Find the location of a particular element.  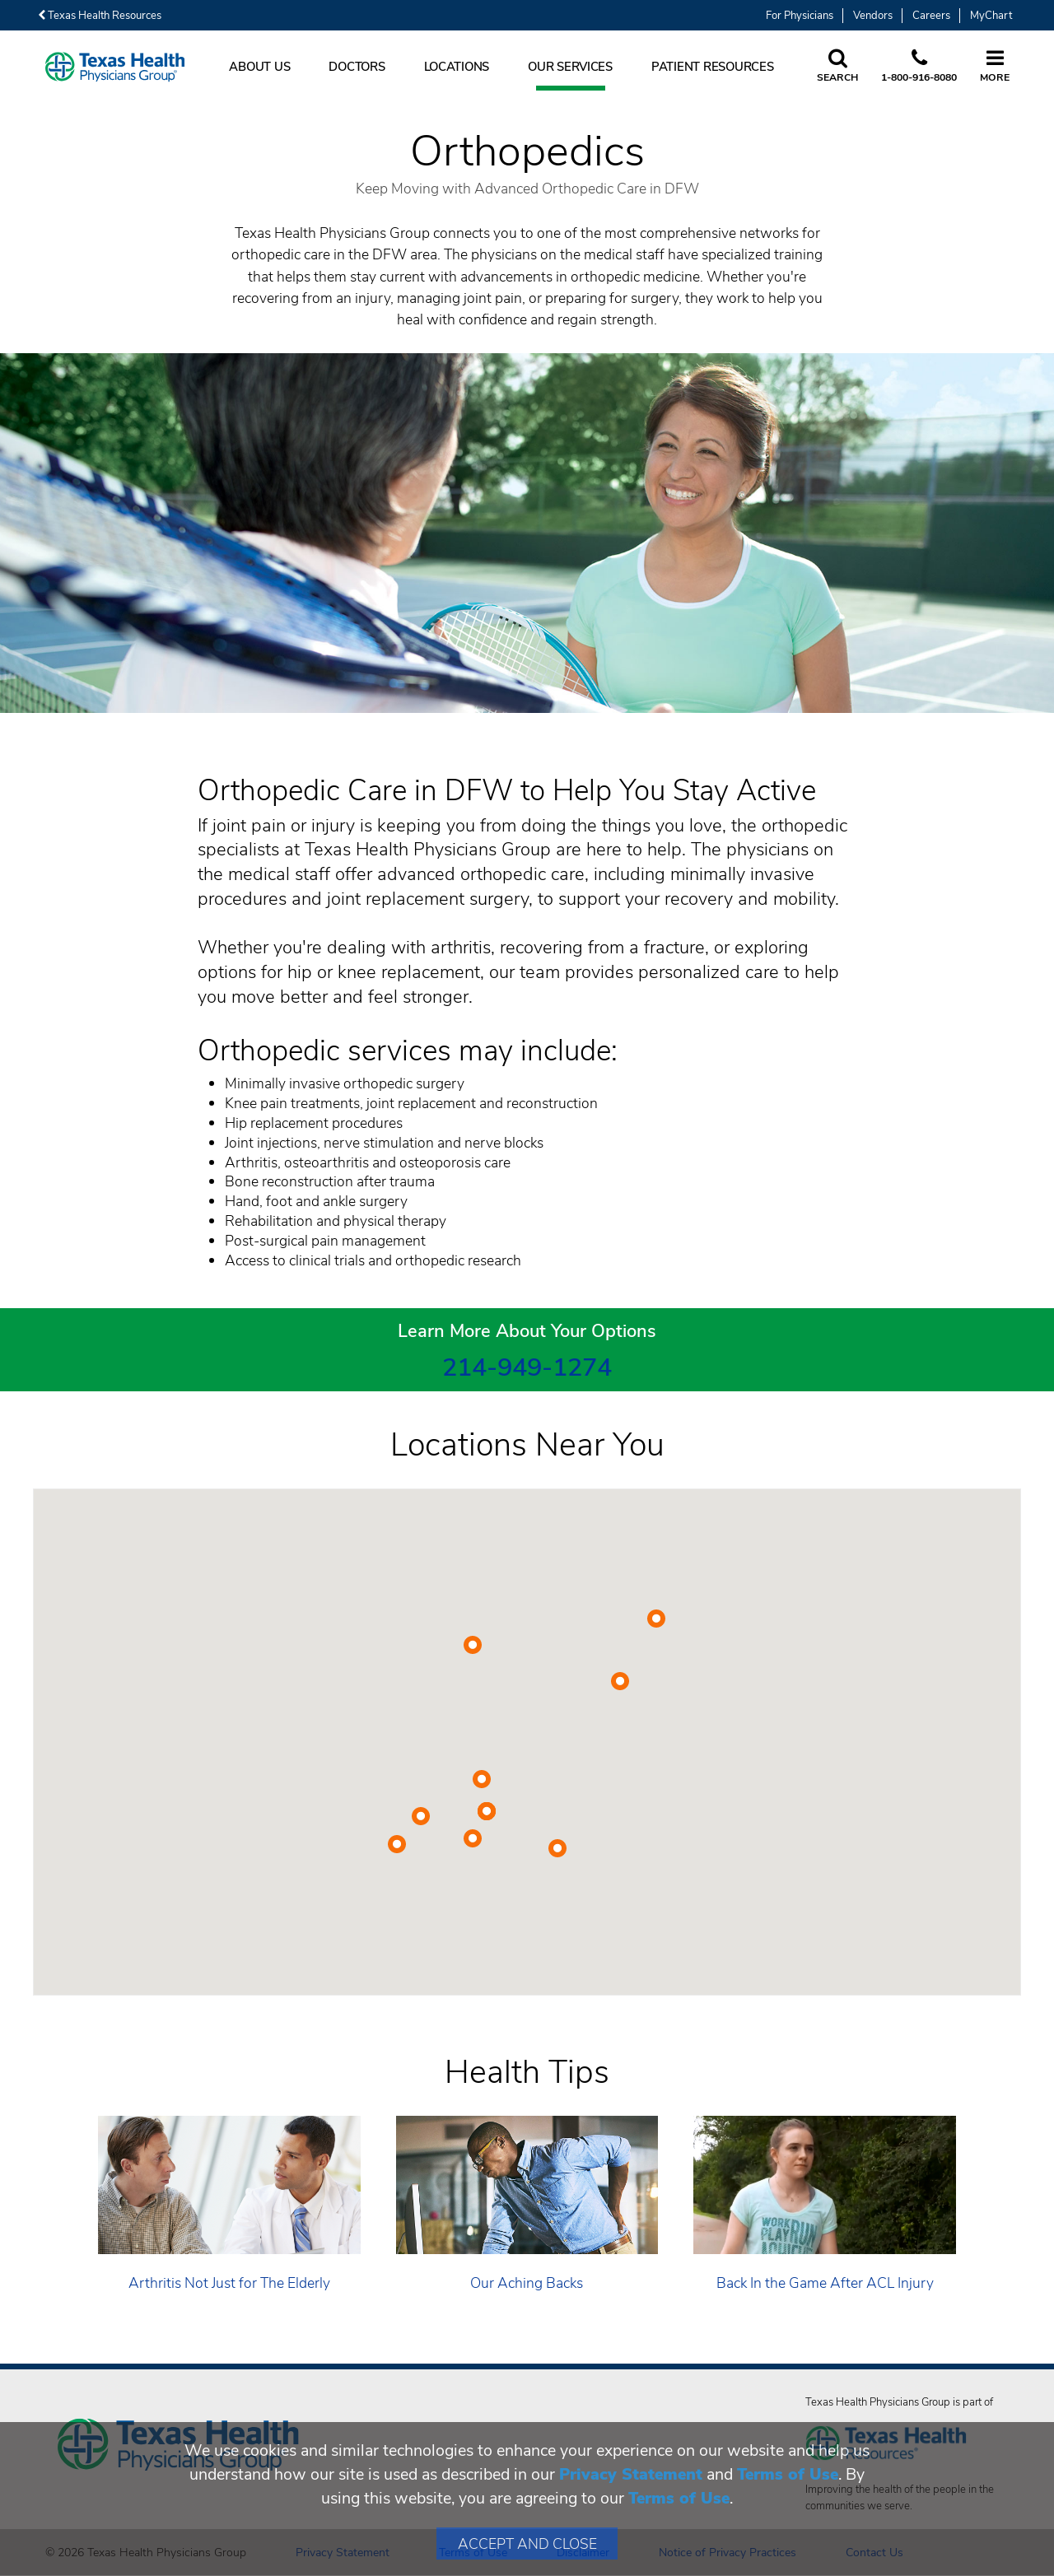

About Us is located at coordinates (259, 66).